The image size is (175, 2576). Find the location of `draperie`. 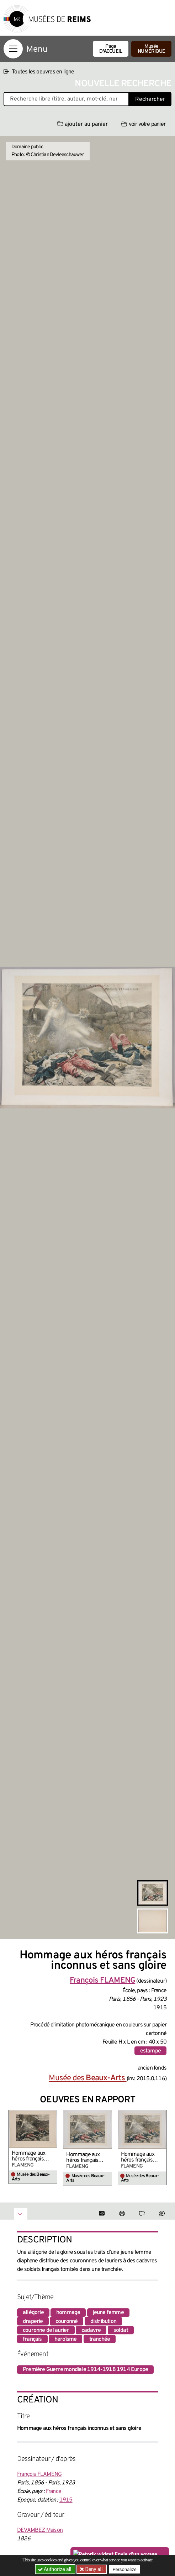

draperie is located at coordinates (33, 2321).